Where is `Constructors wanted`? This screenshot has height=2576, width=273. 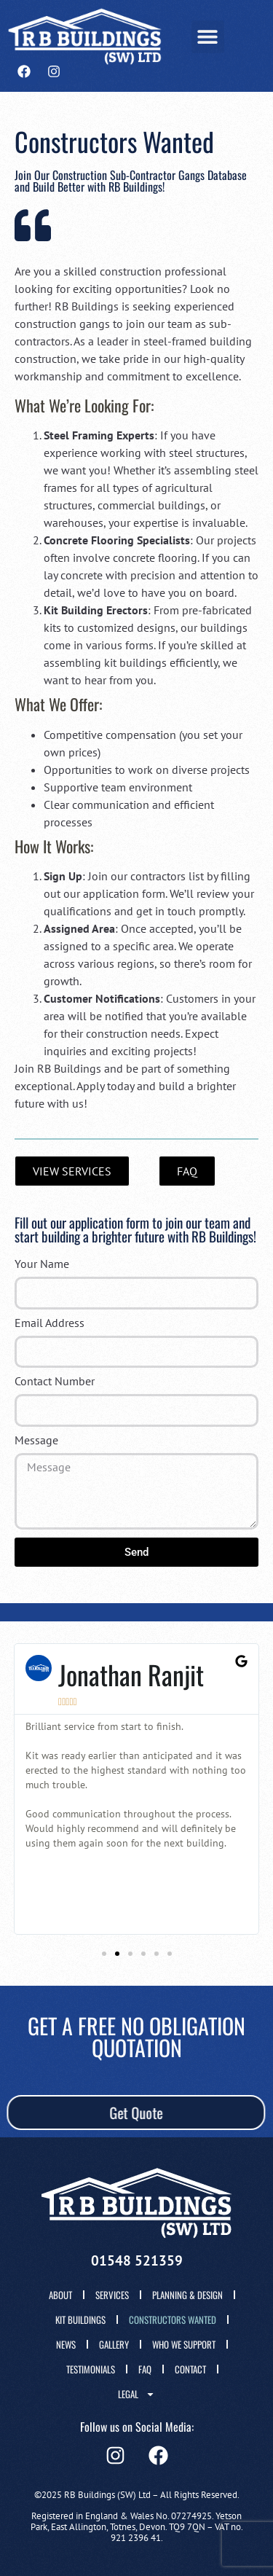
Constructors wanted is located at coordinates (172, 2319).